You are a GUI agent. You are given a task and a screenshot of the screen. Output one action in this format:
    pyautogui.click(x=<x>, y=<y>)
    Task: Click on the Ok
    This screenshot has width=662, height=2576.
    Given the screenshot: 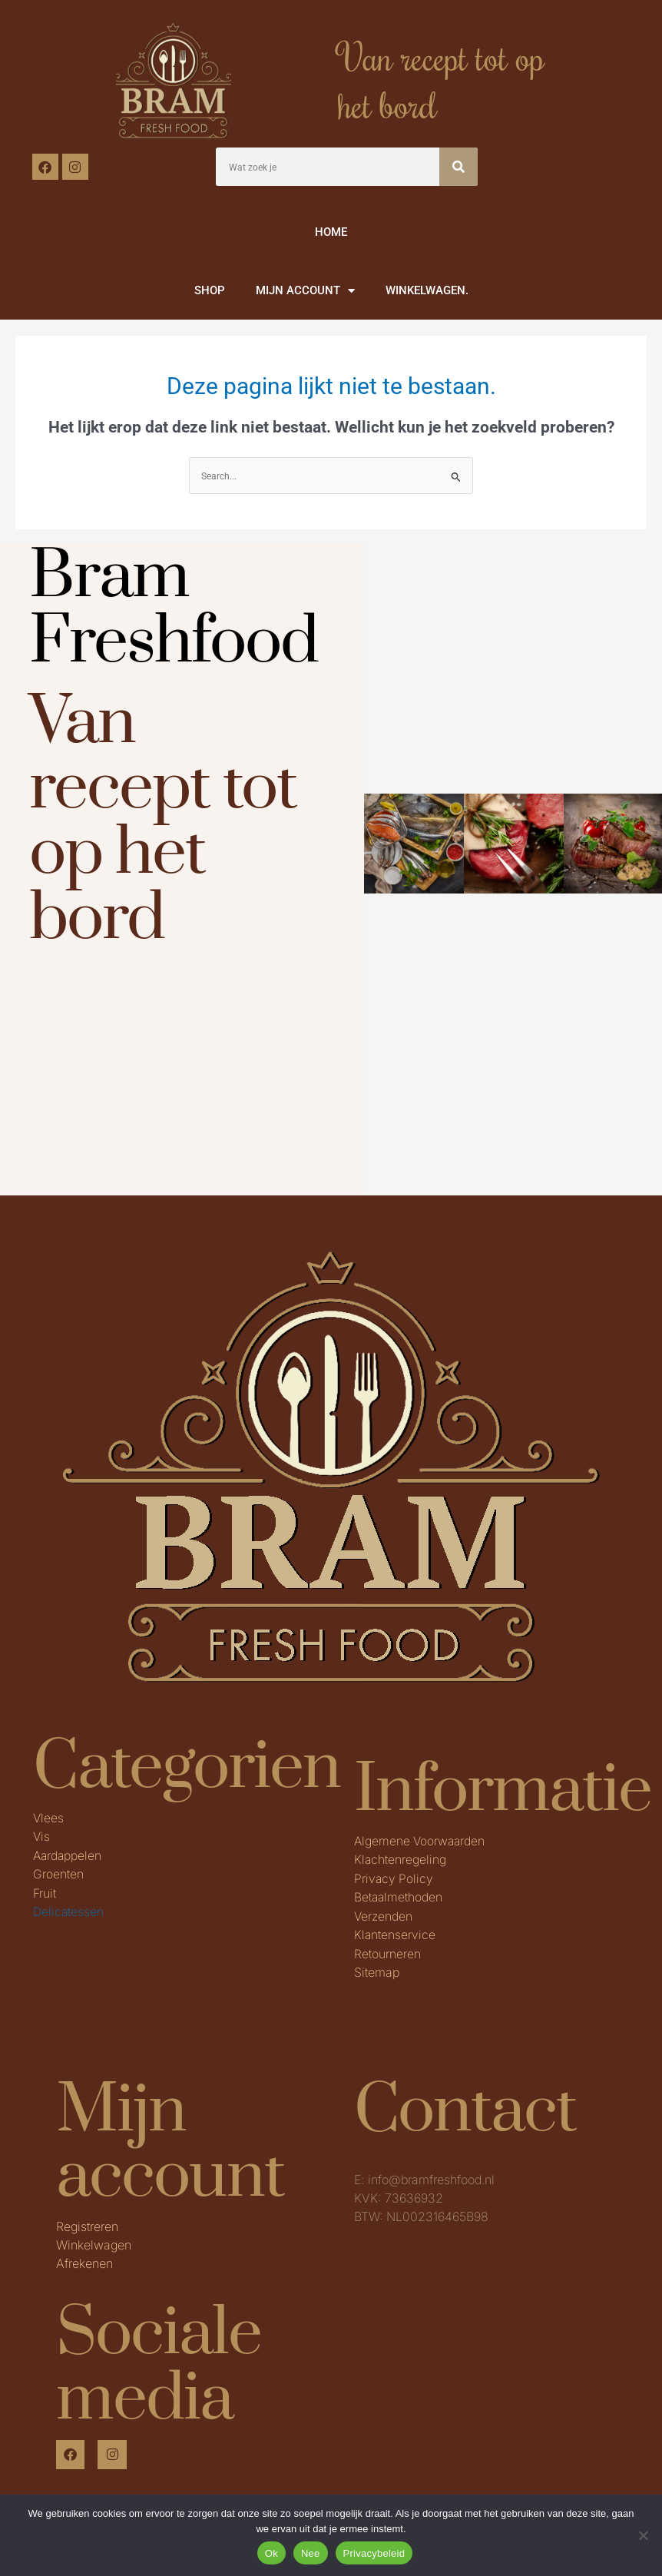 What is the action you would take?
    pyautogui.click(x=271, y=2553)
    